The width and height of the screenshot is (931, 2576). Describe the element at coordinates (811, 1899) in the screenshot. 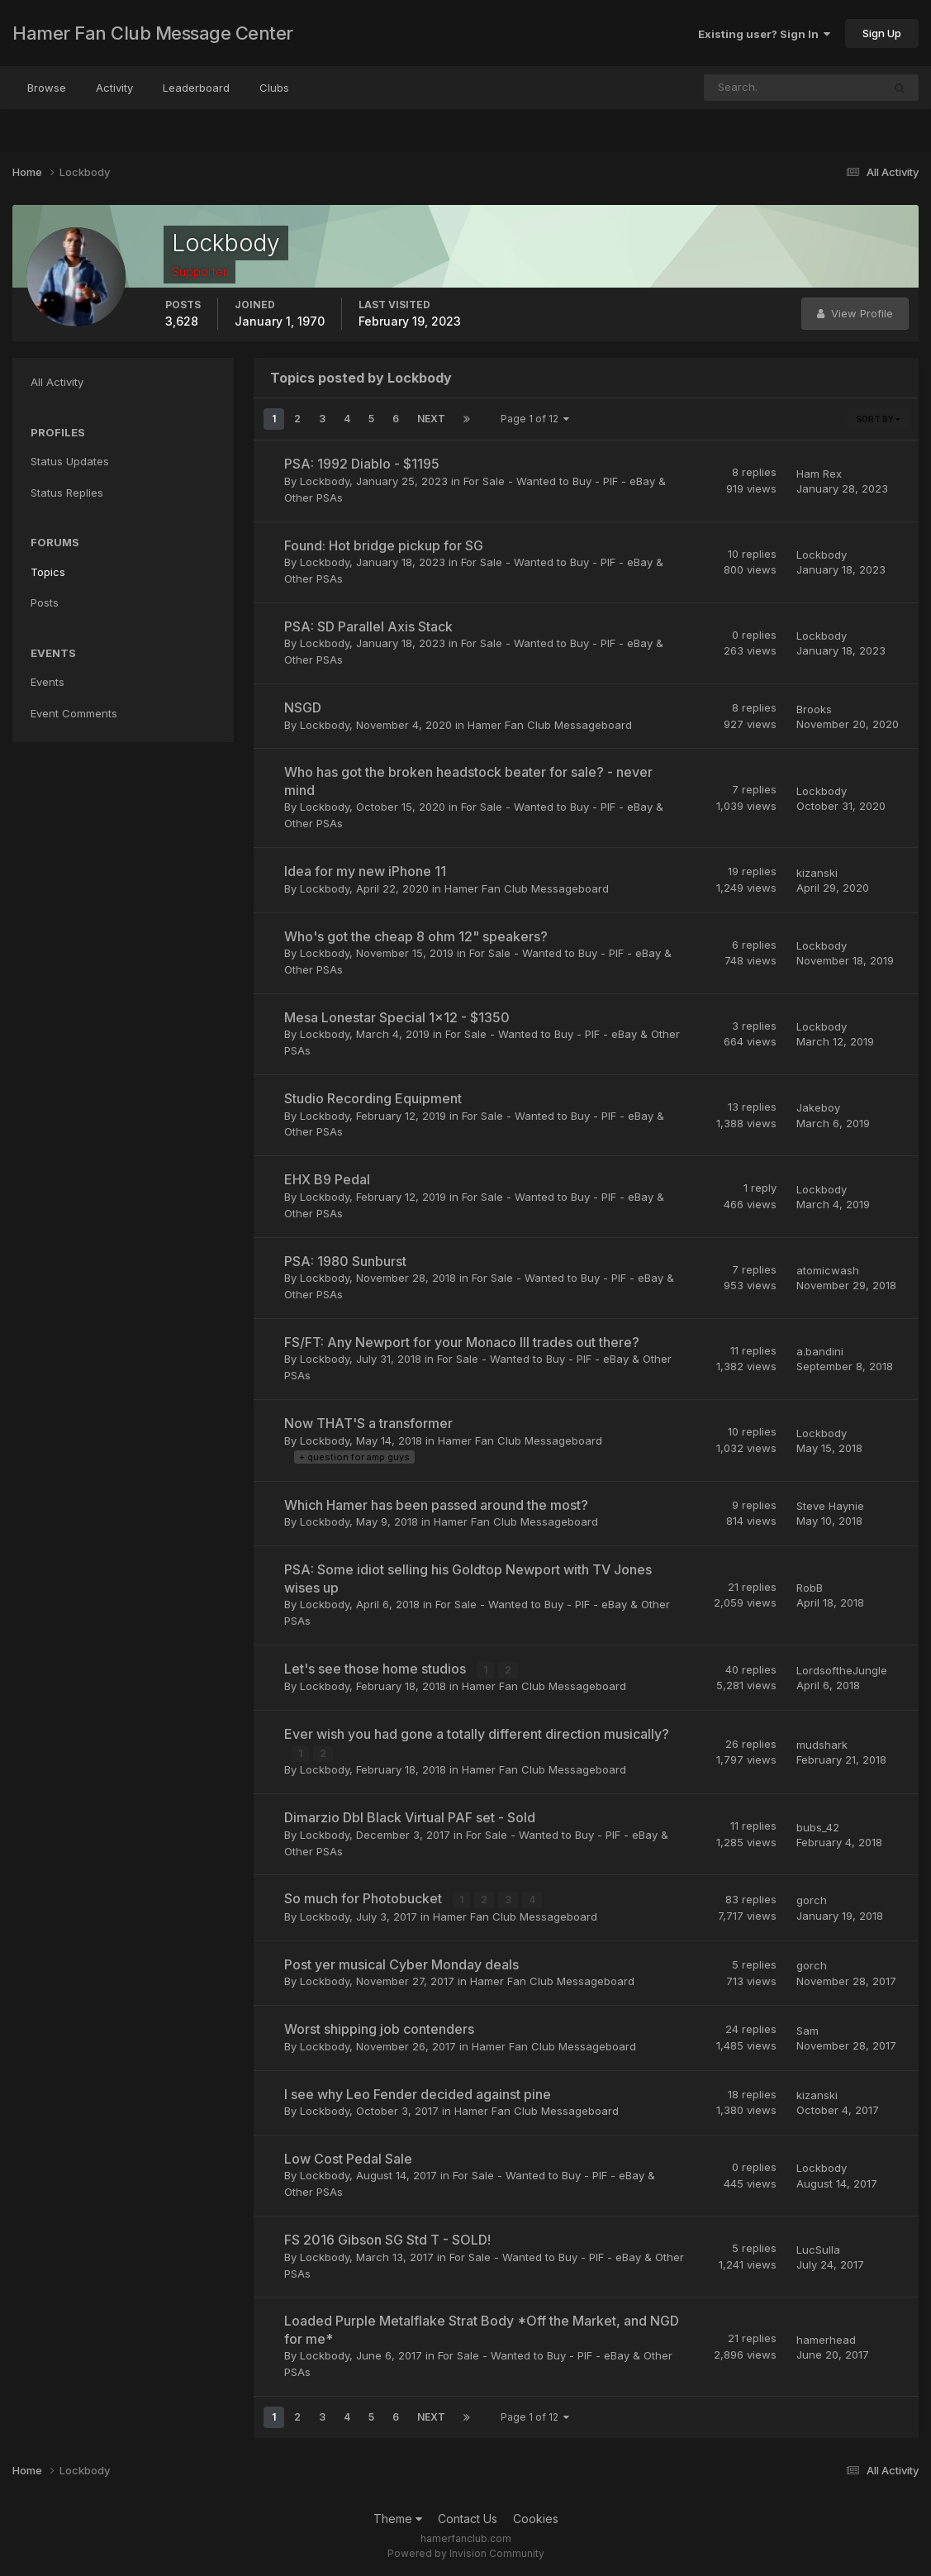

I see `gorch` at that location.